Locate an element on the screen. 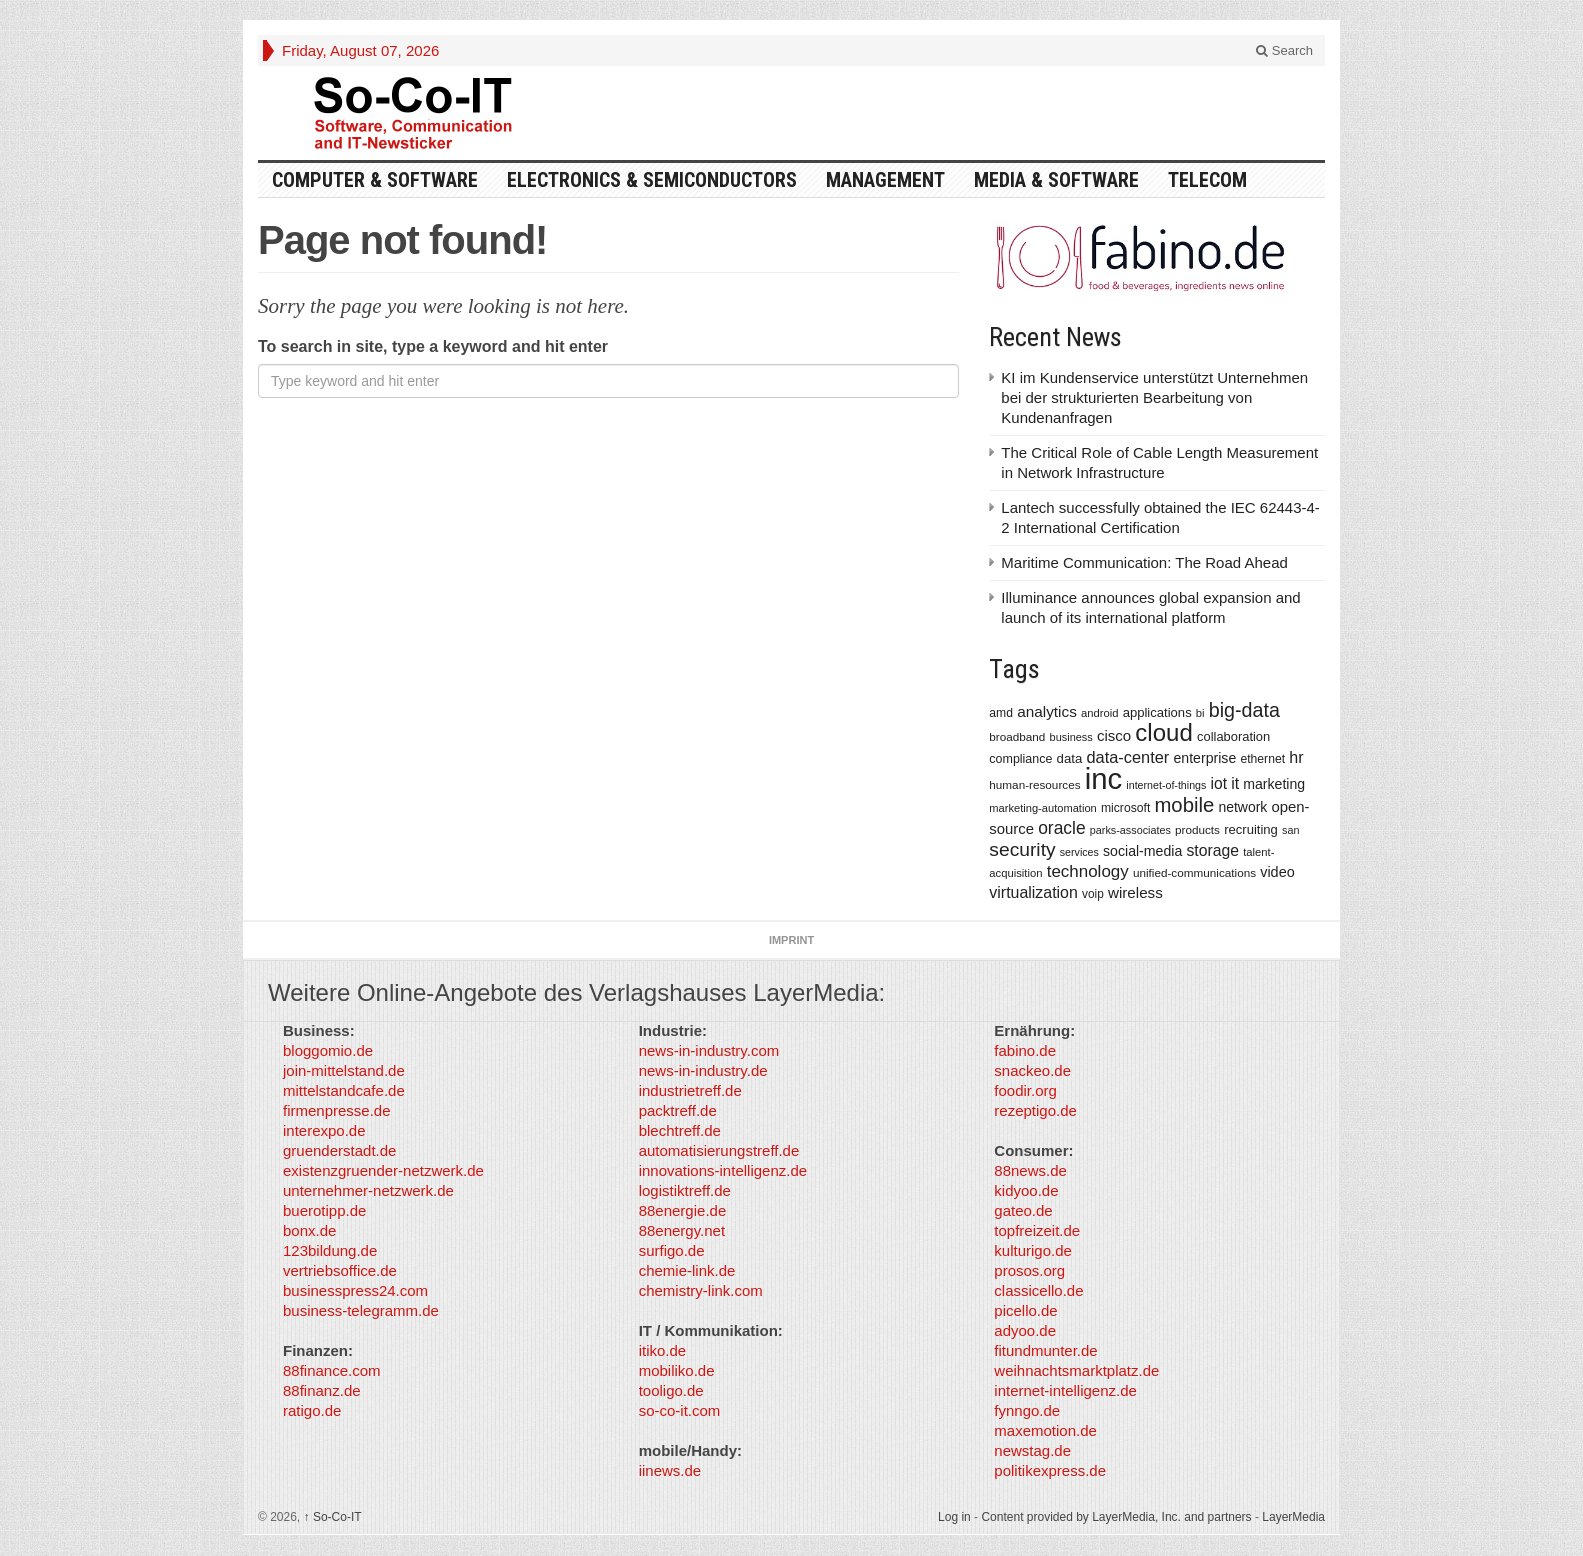  TeleCom is located at coordinates (1207, 180).